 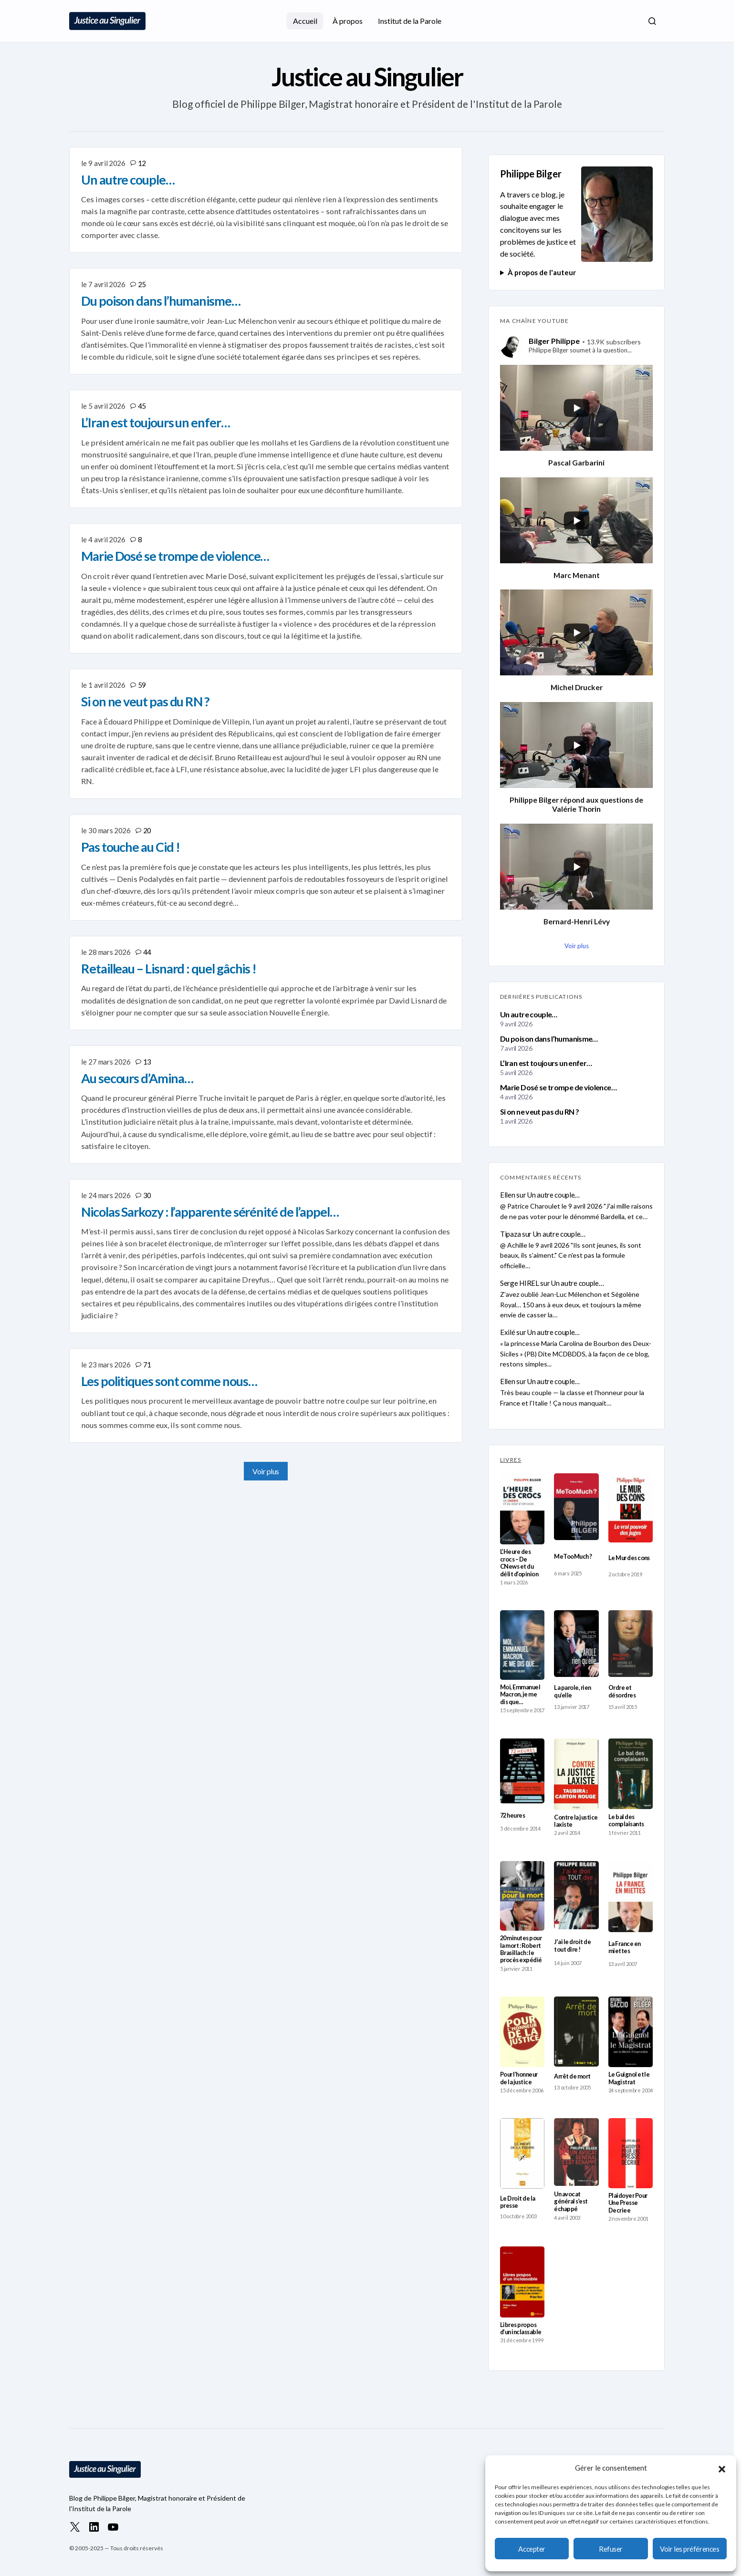 What do you see at coordinates (510, 1459) in the screenshot?
I see `LIVRES` at bounding box center [510, 1459].